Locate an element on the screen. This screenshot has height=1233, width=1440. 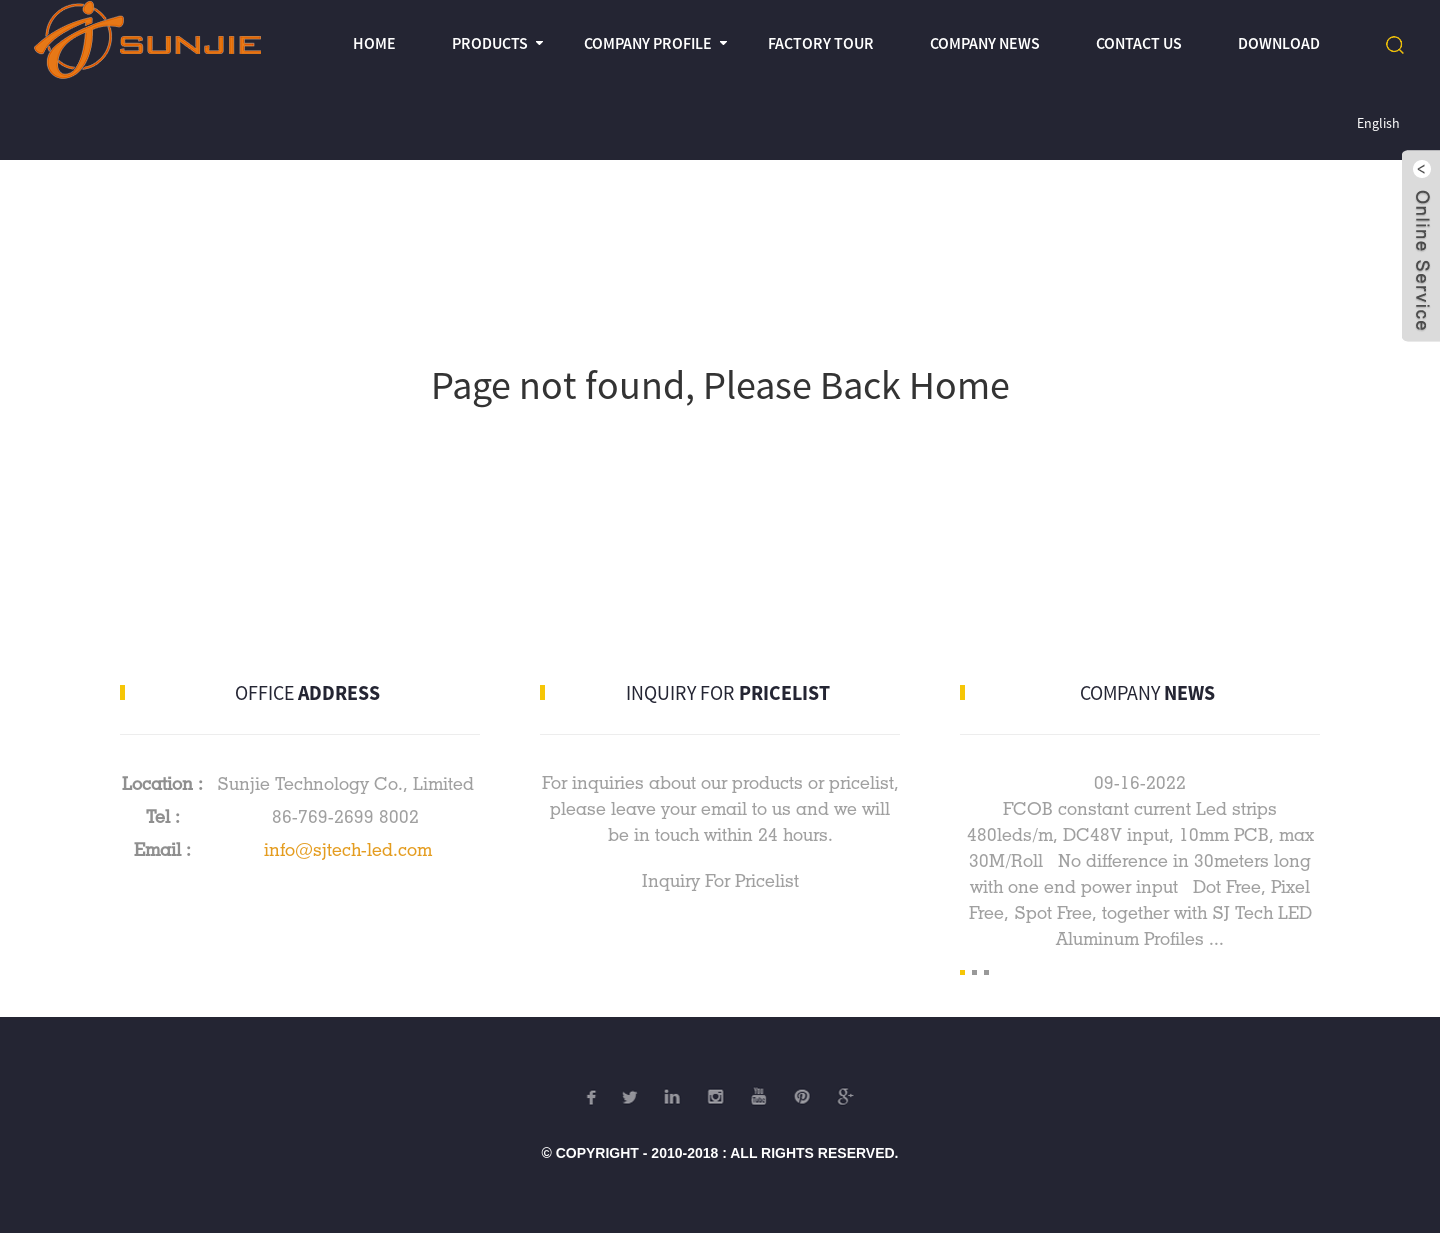
Inquiry For Pricelist is located at coordinates (720, 880).